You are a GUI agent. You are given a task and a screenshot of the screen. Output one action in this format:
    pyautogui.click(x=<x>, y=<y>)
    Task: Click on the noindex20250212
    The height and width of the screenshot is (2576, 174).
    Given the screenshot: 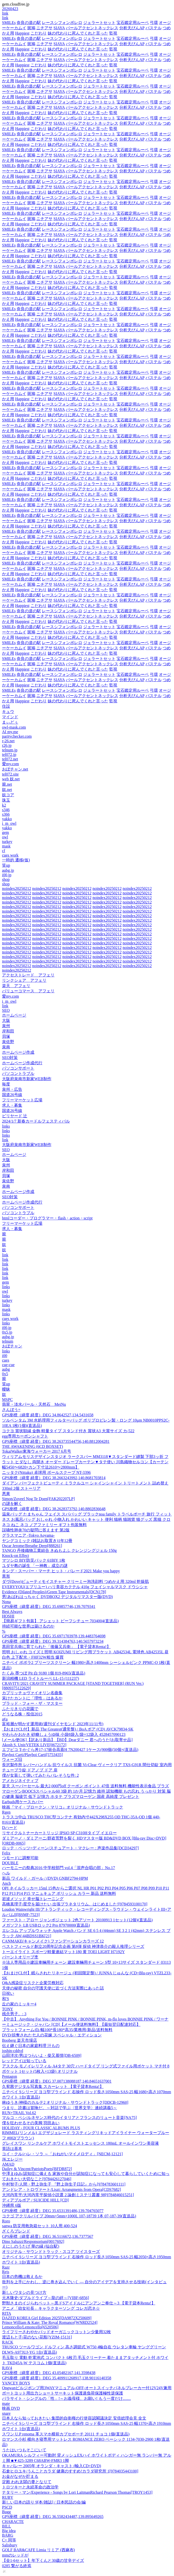 What is the action you would take?
    pyautogui.click(x=16, y=888)
    